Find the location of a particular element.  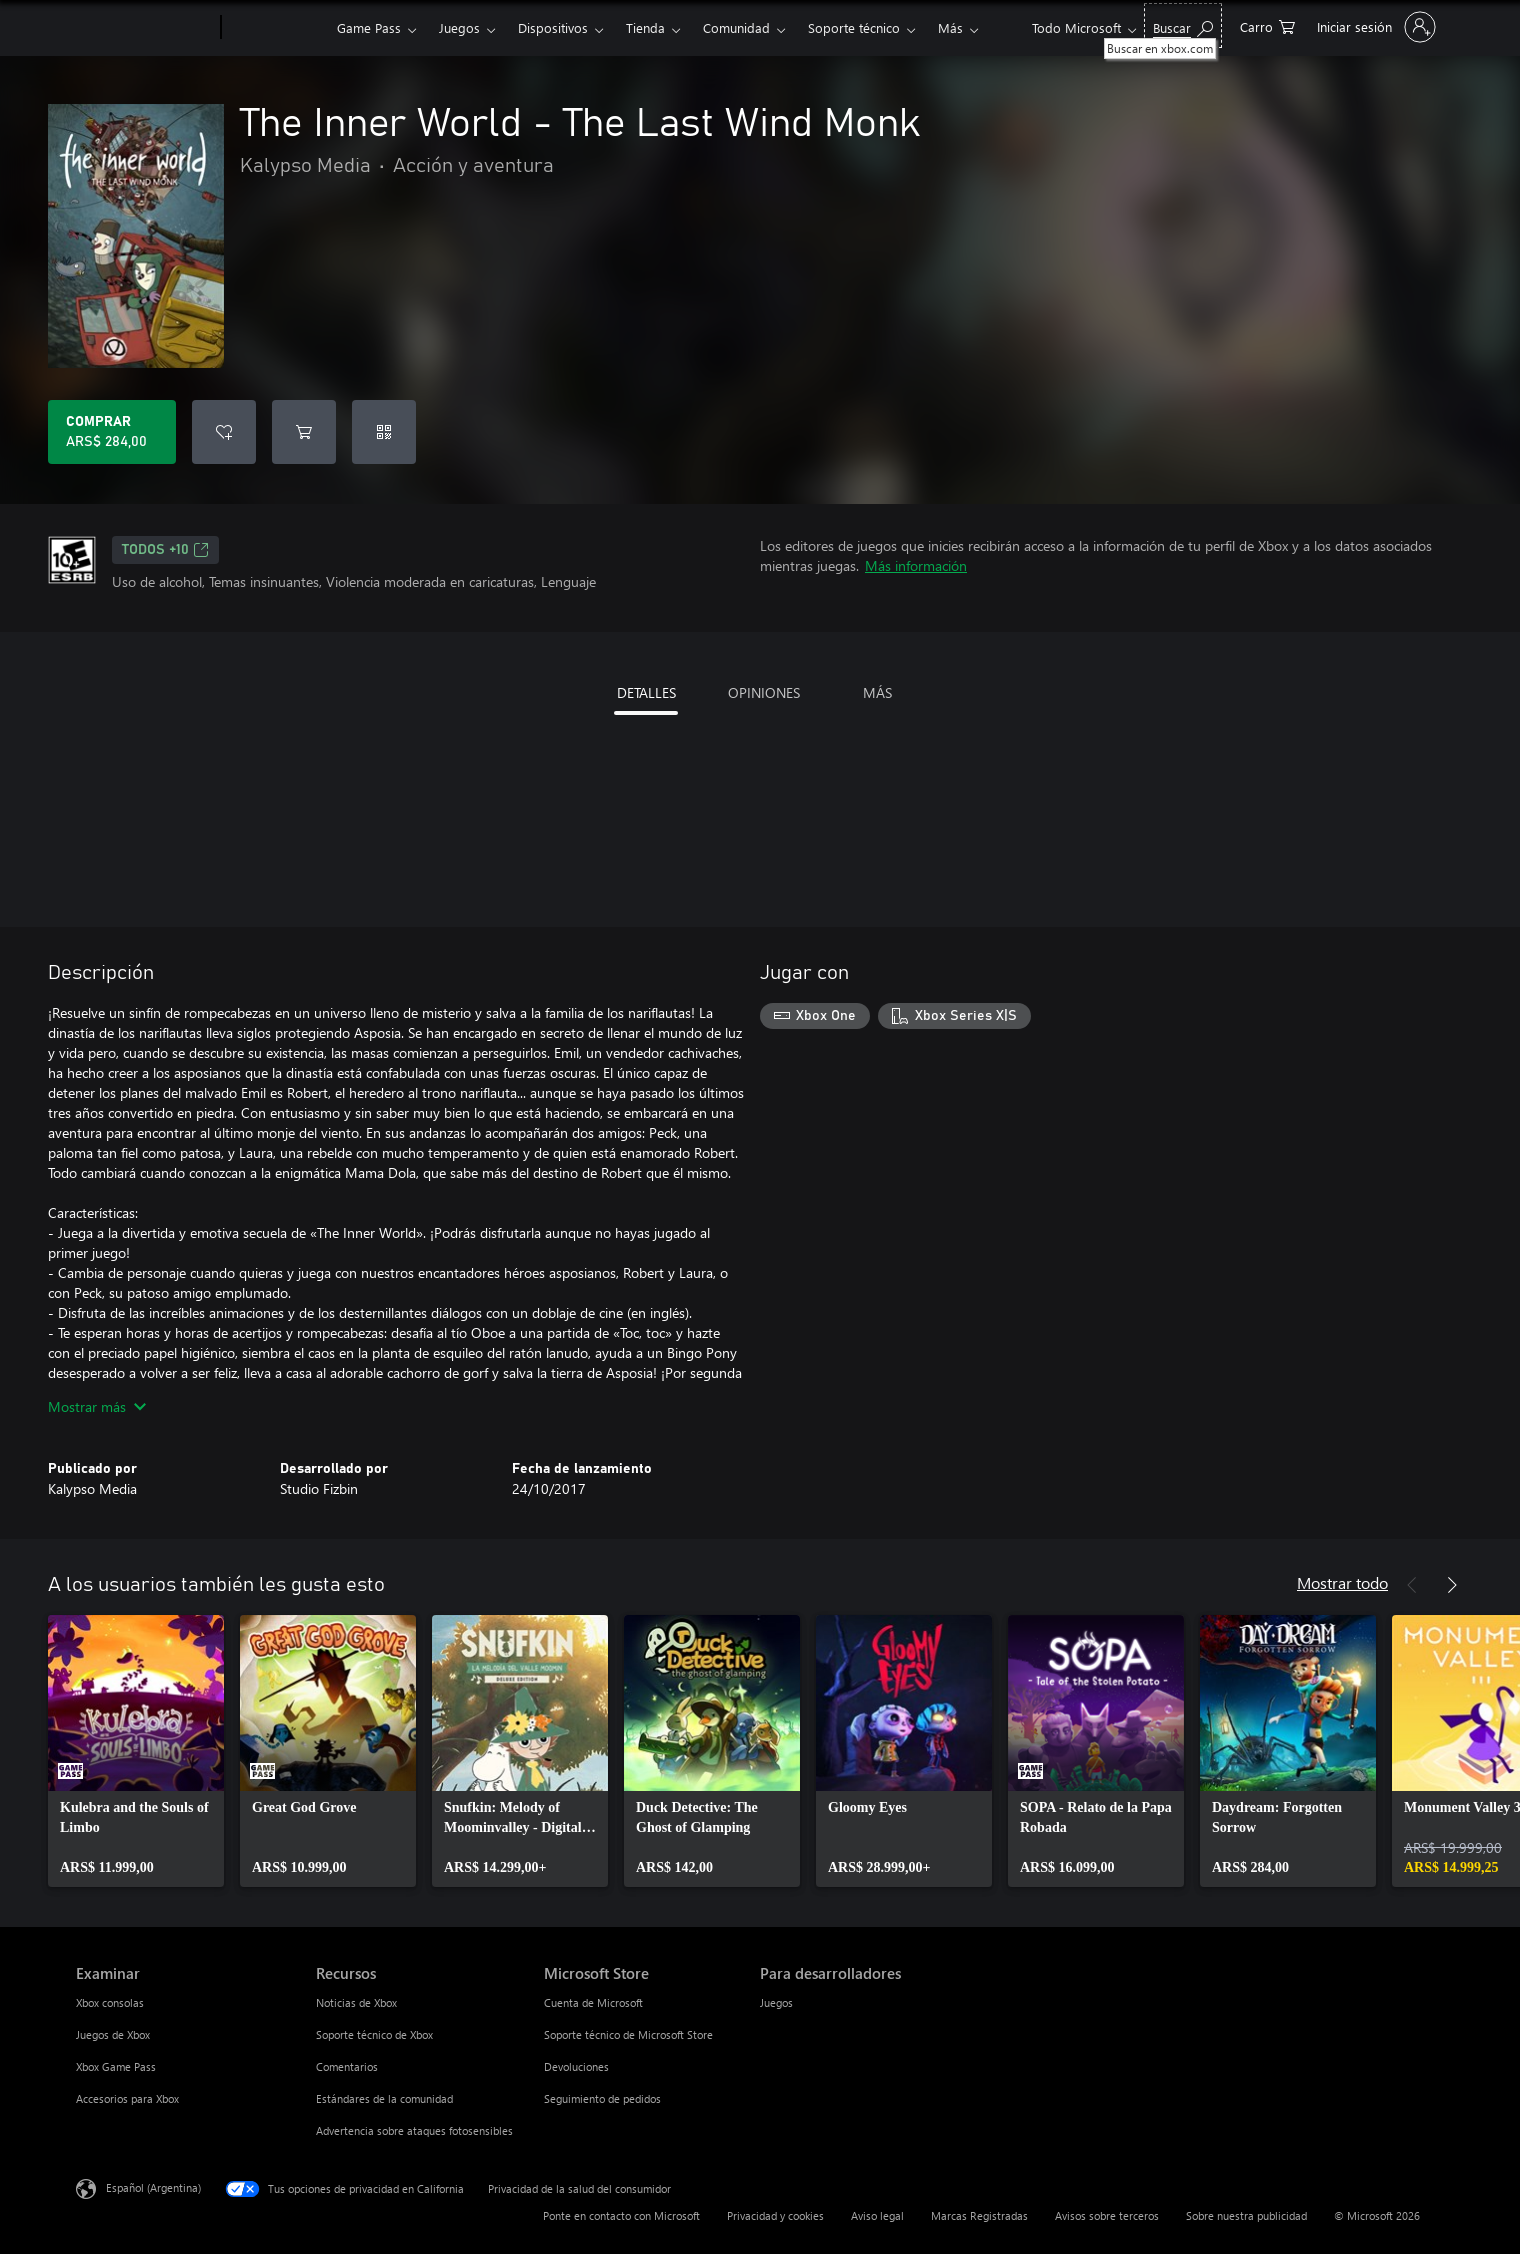

Ponte en contacto con Microsoft is located at coordinates (621, 2215).